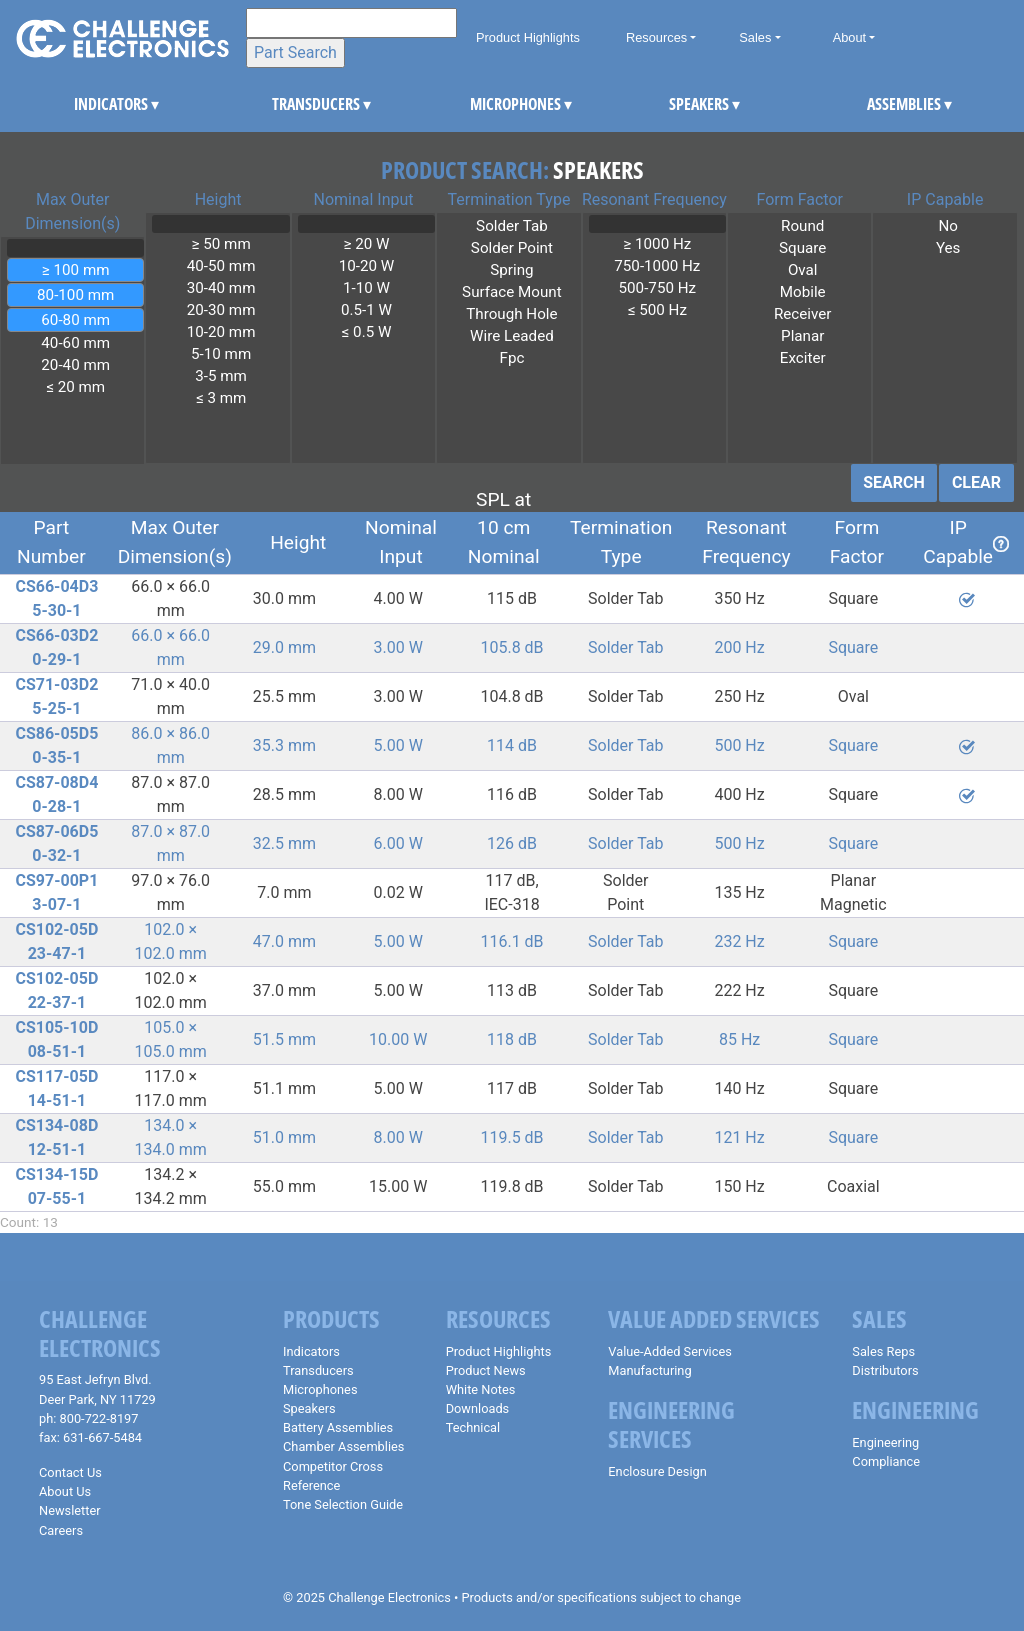 This screenshot has height=1631, width=1024. I want to click on Speakers, so click(309, 1408).